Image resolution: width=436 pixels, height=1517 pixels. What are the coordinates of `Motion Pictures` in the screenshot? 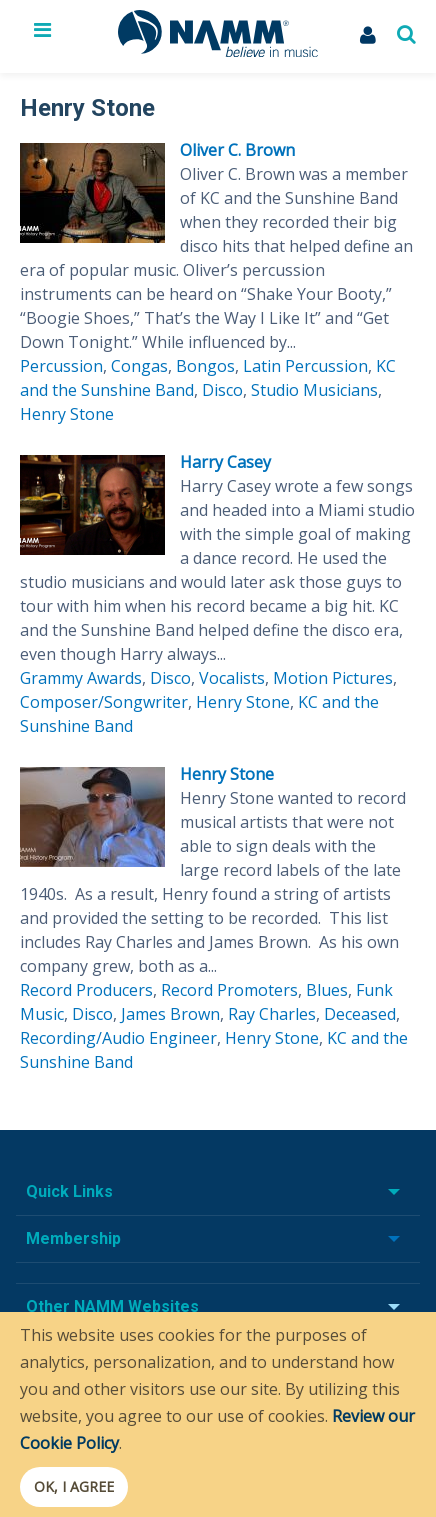 It's located at (333, 678).